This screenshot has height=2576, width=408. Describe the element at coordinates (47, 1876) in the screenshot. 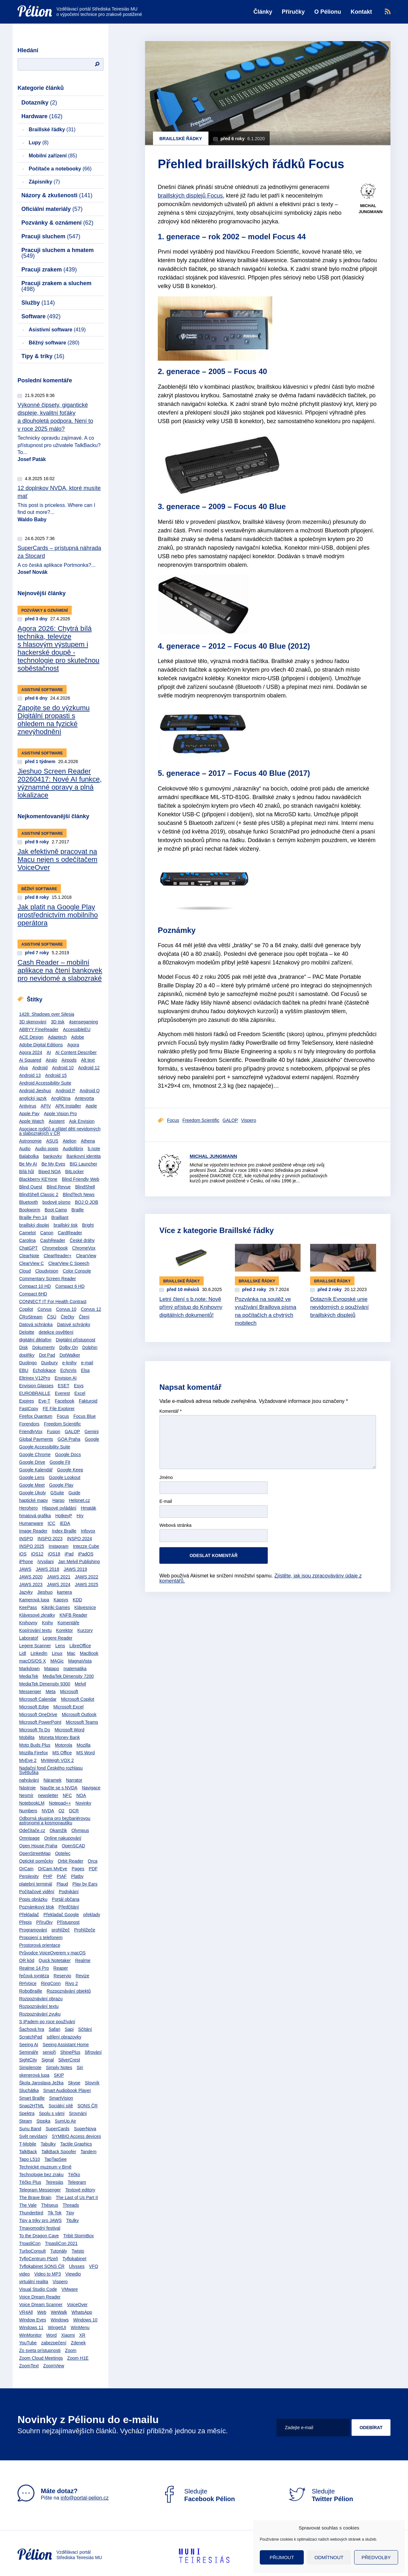

I see `PHP` at that location.